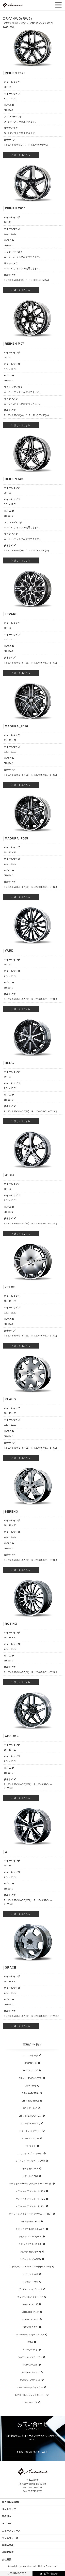 Image resolution: width=65 pixels, height=2576 pixels. I want to click on HOME, so click(6, 23).